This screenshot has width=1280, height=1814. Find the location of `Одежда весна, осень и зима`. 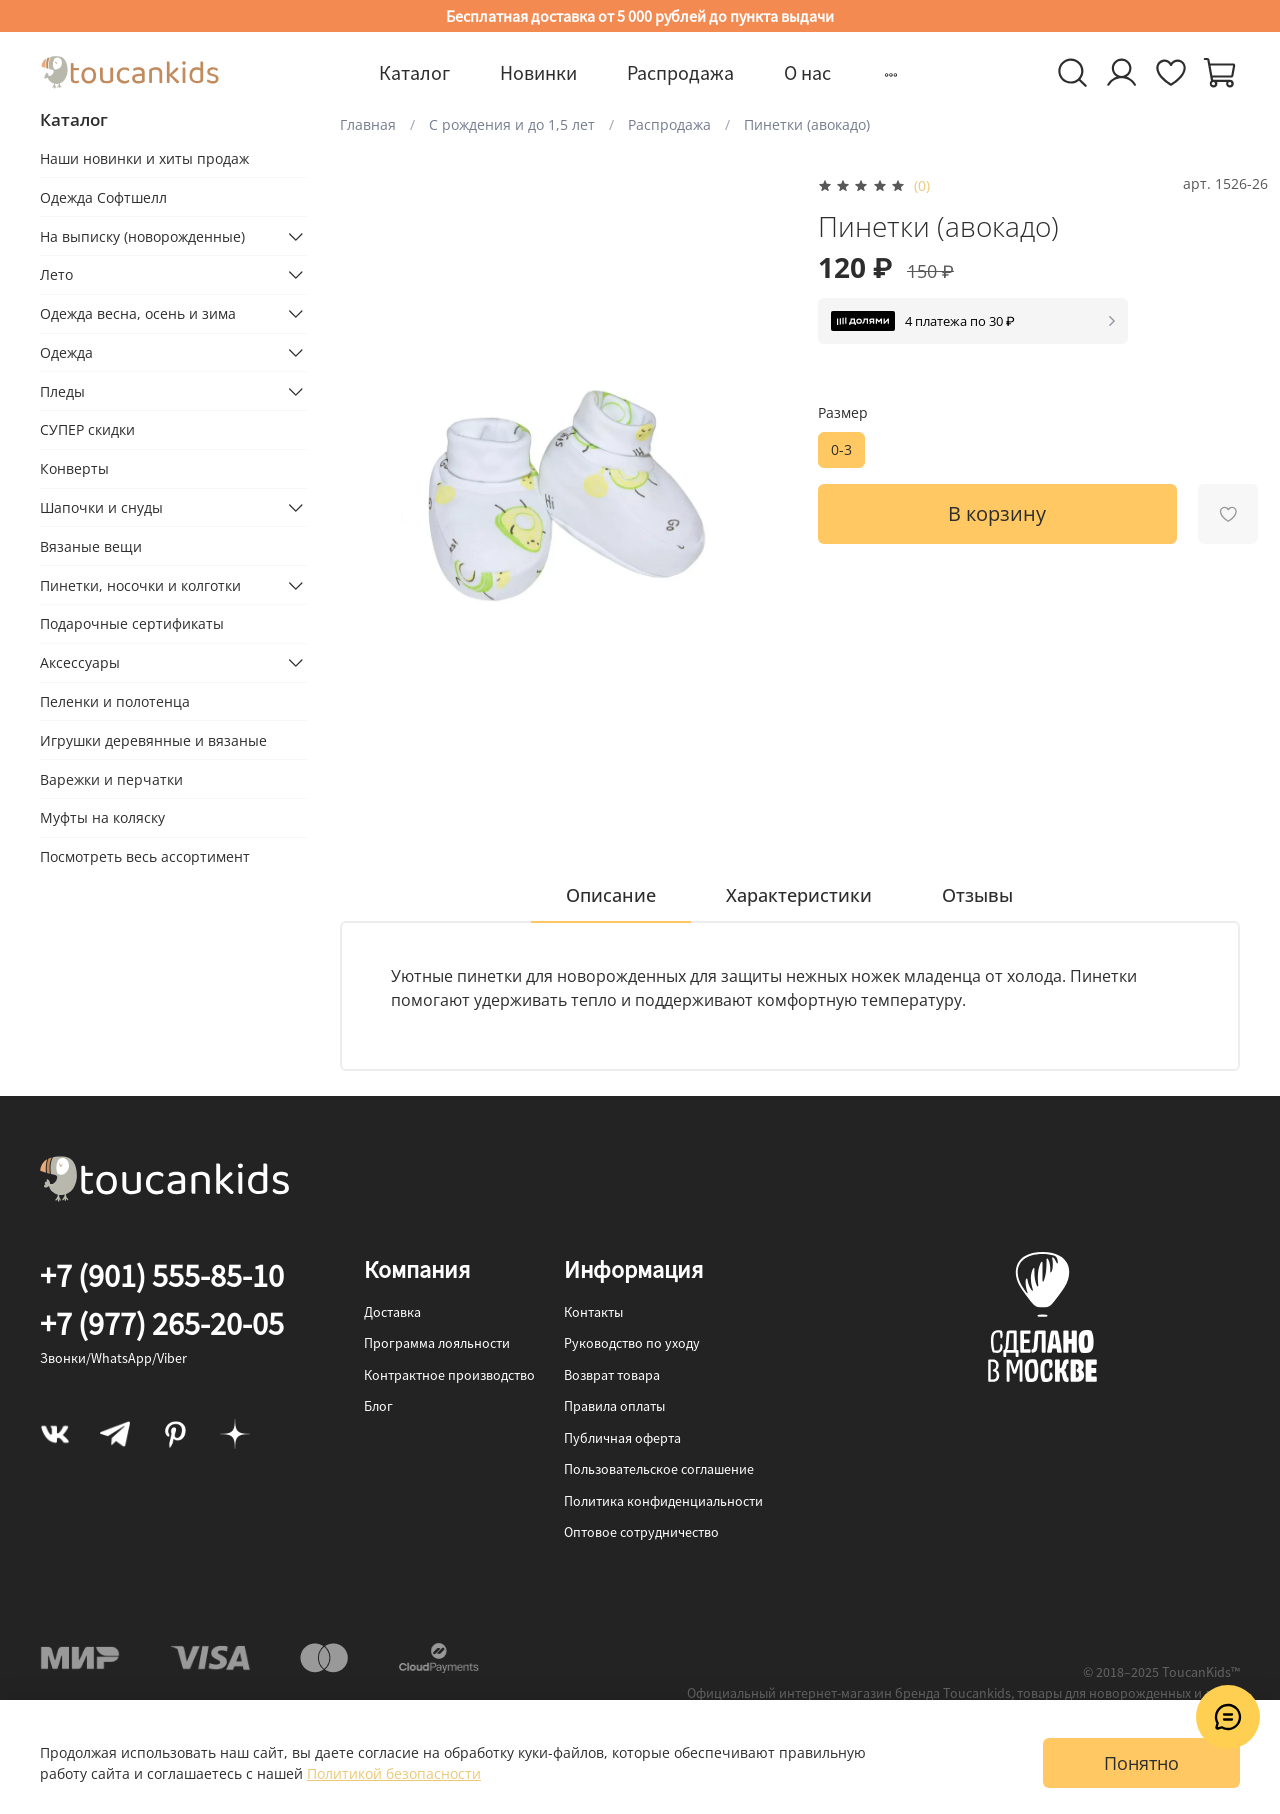

Одежда весна, осень и зима is located at coordinates (138, 313).